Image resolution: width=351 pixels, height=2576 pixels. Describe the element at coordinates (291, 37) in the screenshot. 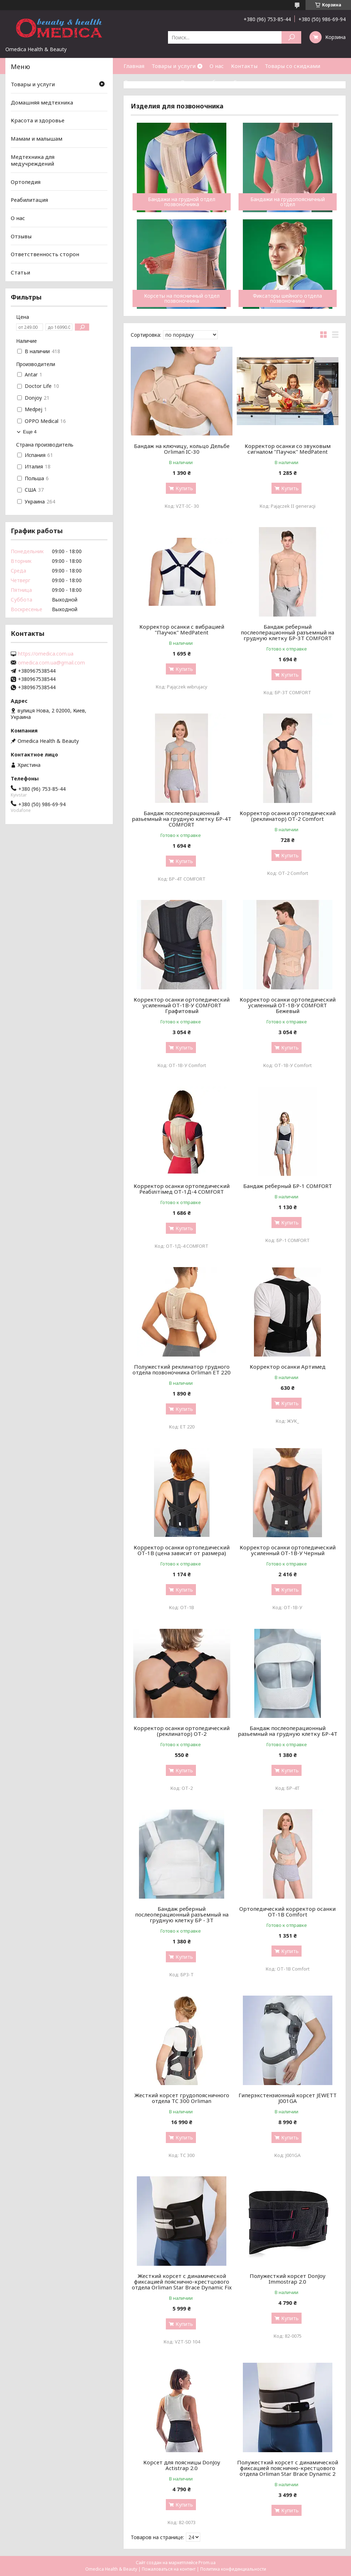

I see `[Искать]` at that location.